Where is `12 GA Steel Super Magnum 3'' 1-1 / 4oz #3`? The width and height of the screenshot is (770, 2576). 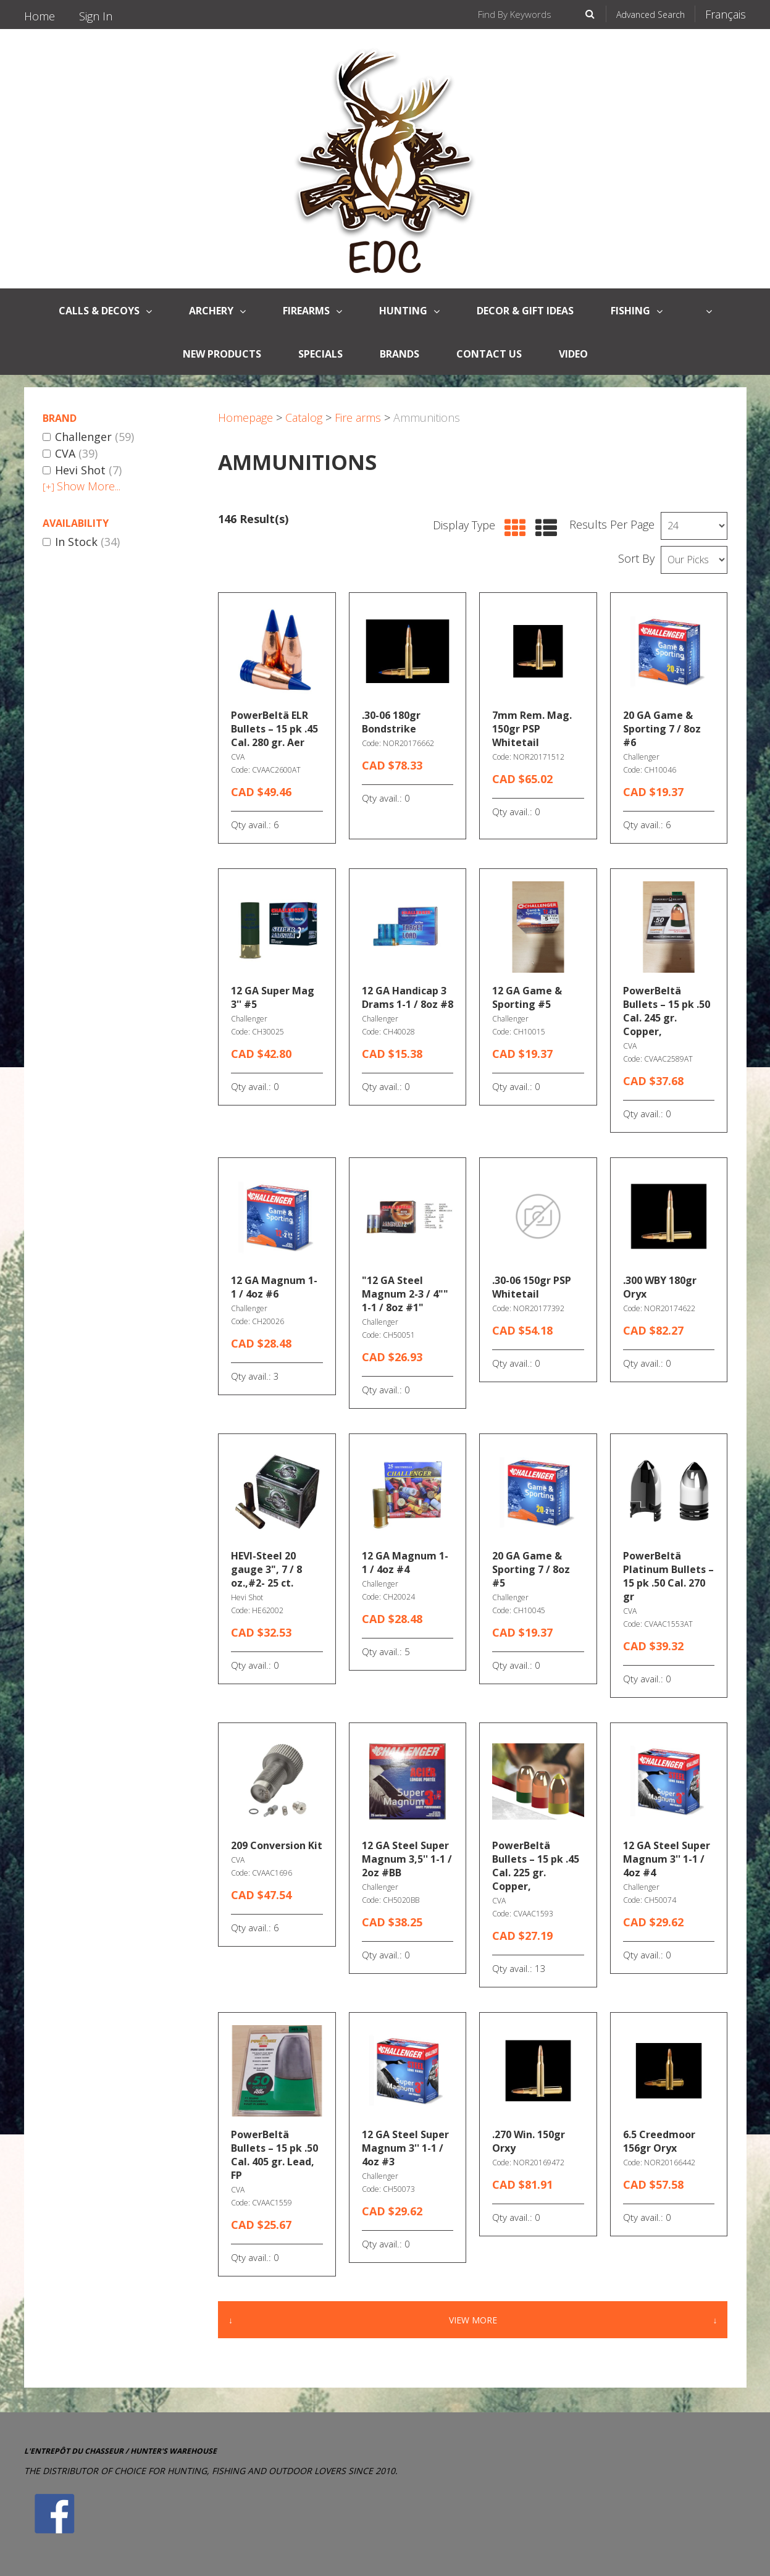 12 GA Steel Super Magnum 3'' 1-1 / 4oz #3 is located at coordinates (405, 2148).